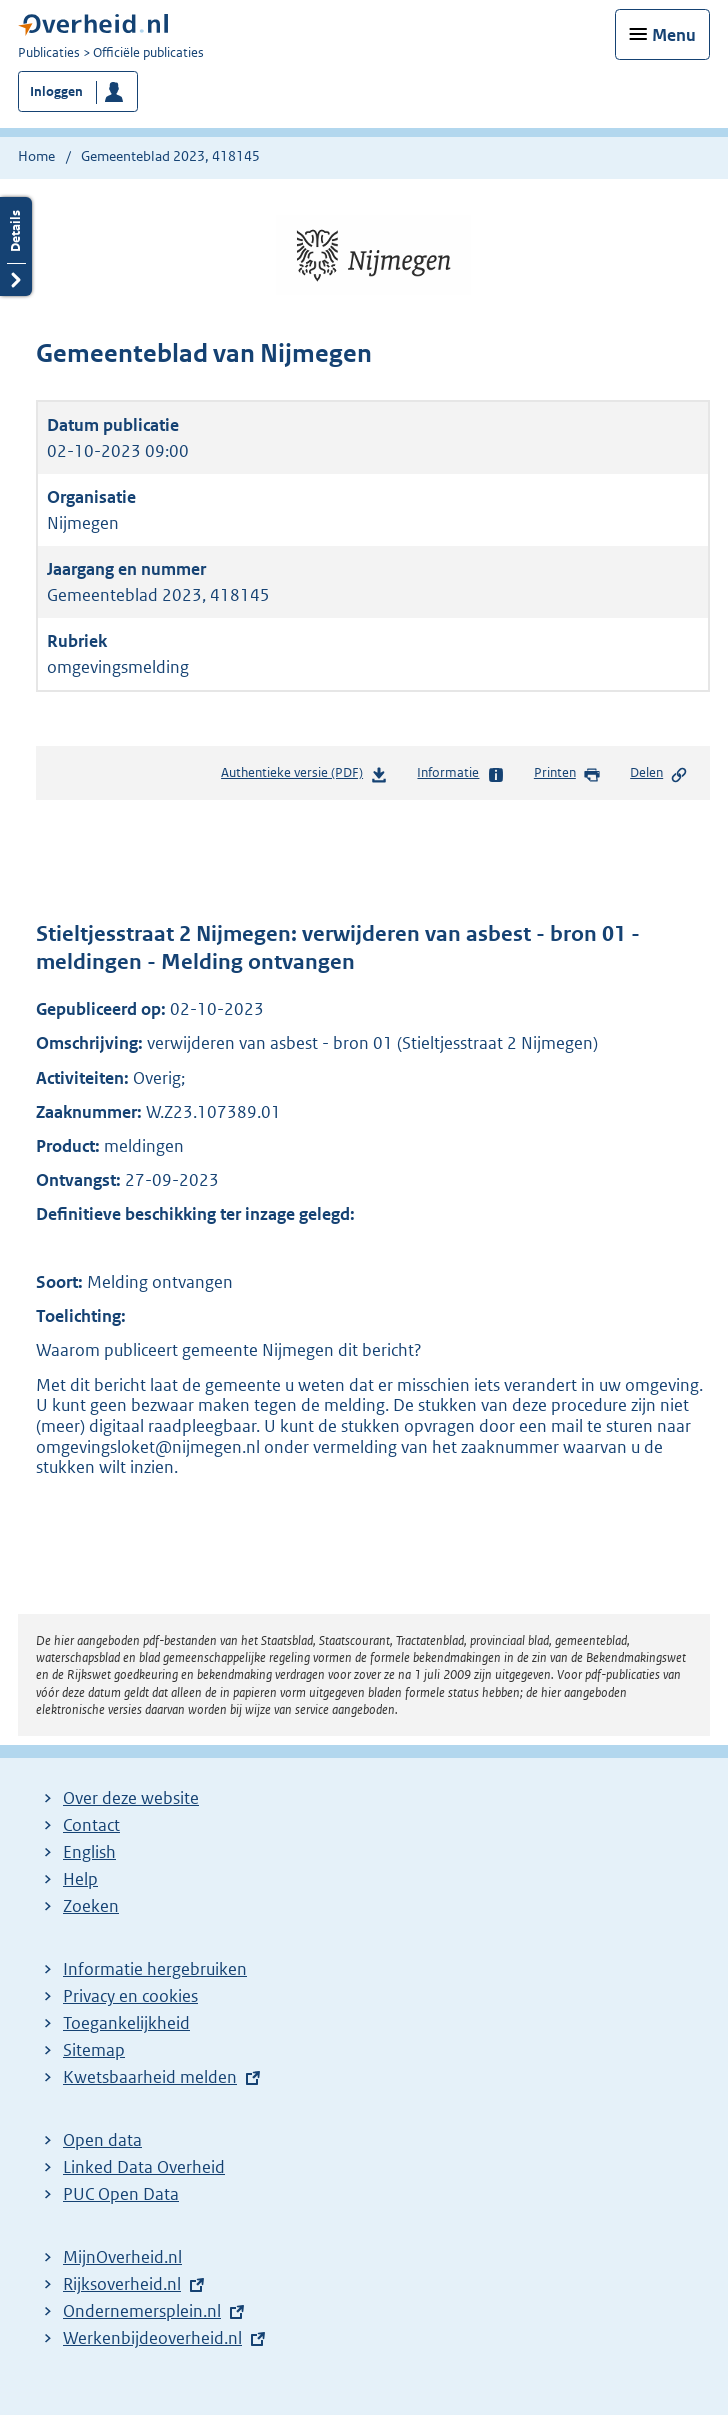 Image resolution: width=728 pixels, height=2415 pixels. What do you see at coordinates (304, 776) in the screenshot?
I see `Authentieke versie (PDF)` at bounding box center [304, 776].